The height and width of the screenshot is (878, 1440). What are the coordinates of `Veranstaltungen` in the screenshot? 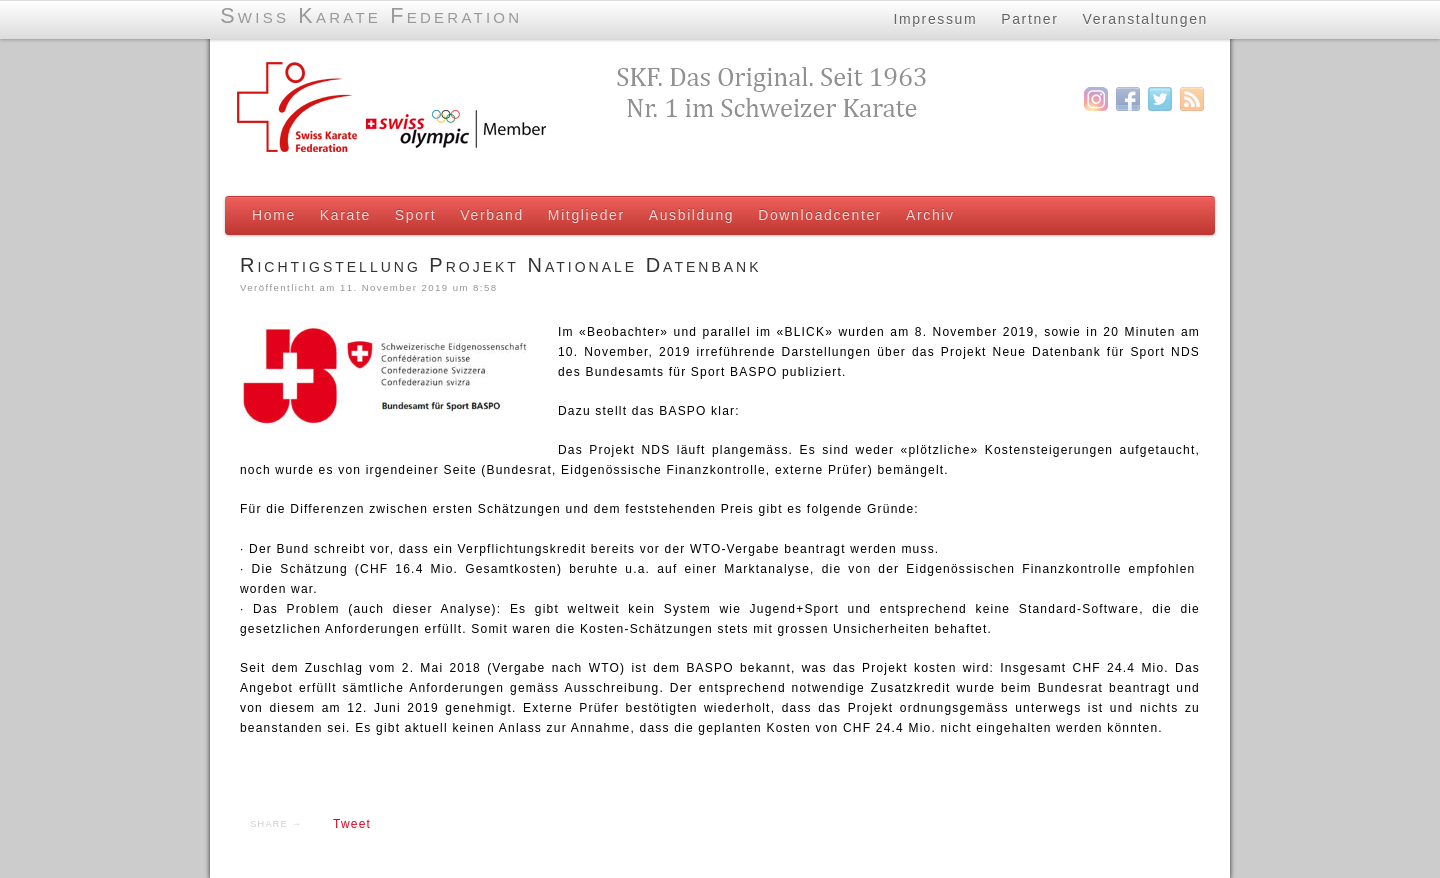 It's located at (1146, 19).